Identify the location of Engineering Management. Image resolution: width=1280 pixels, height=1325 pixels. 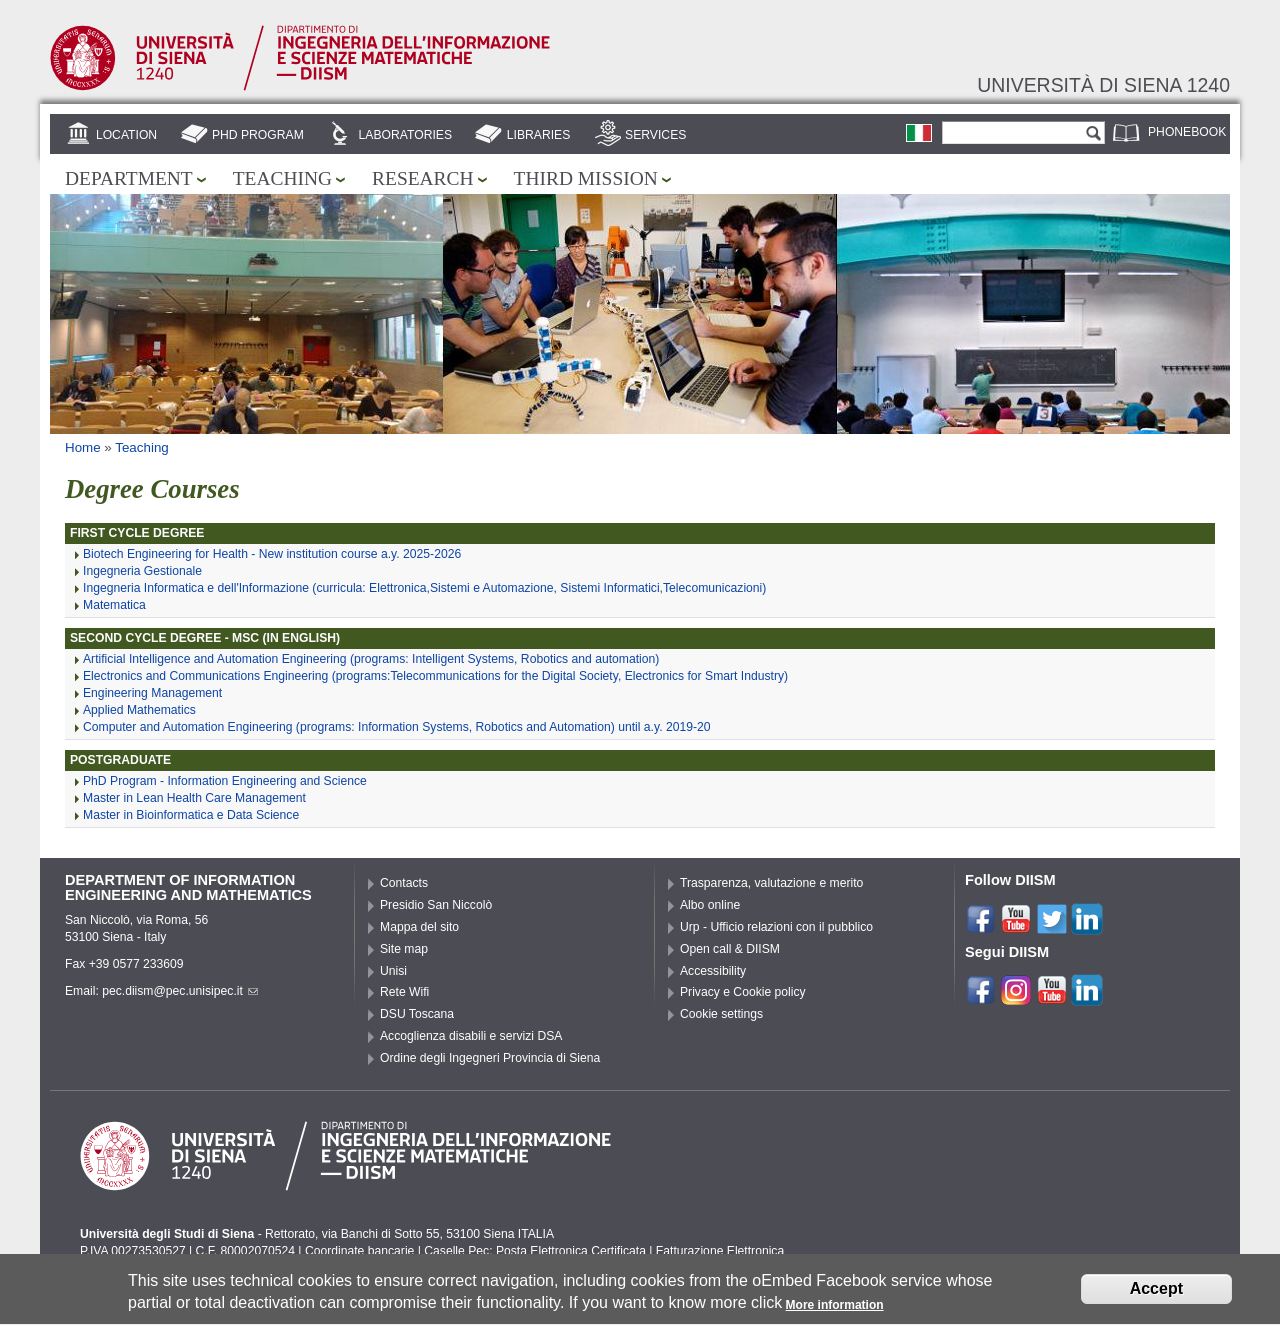
(152, 693).